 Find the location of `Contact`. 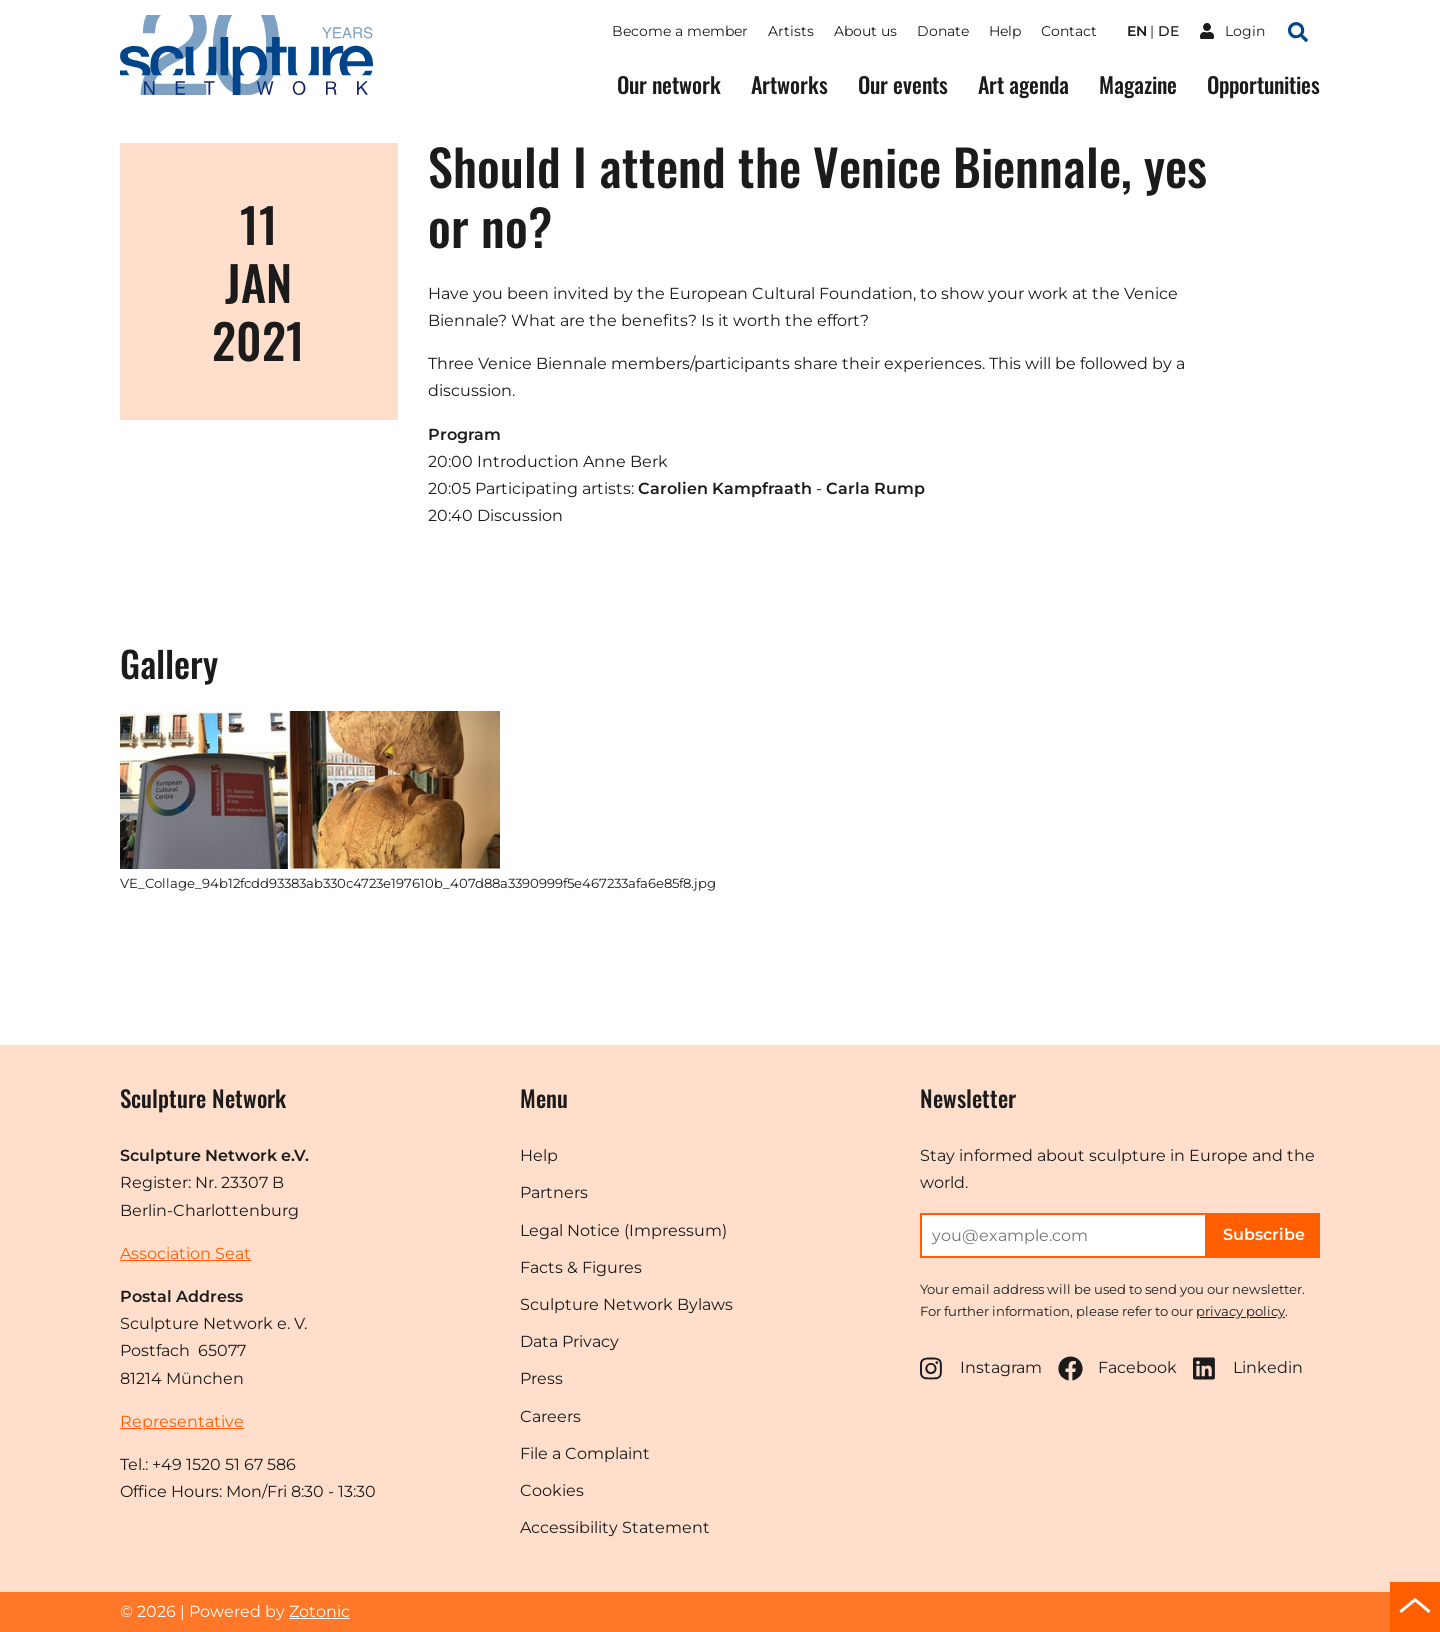

Contact is located at coordinates (1069, 31).